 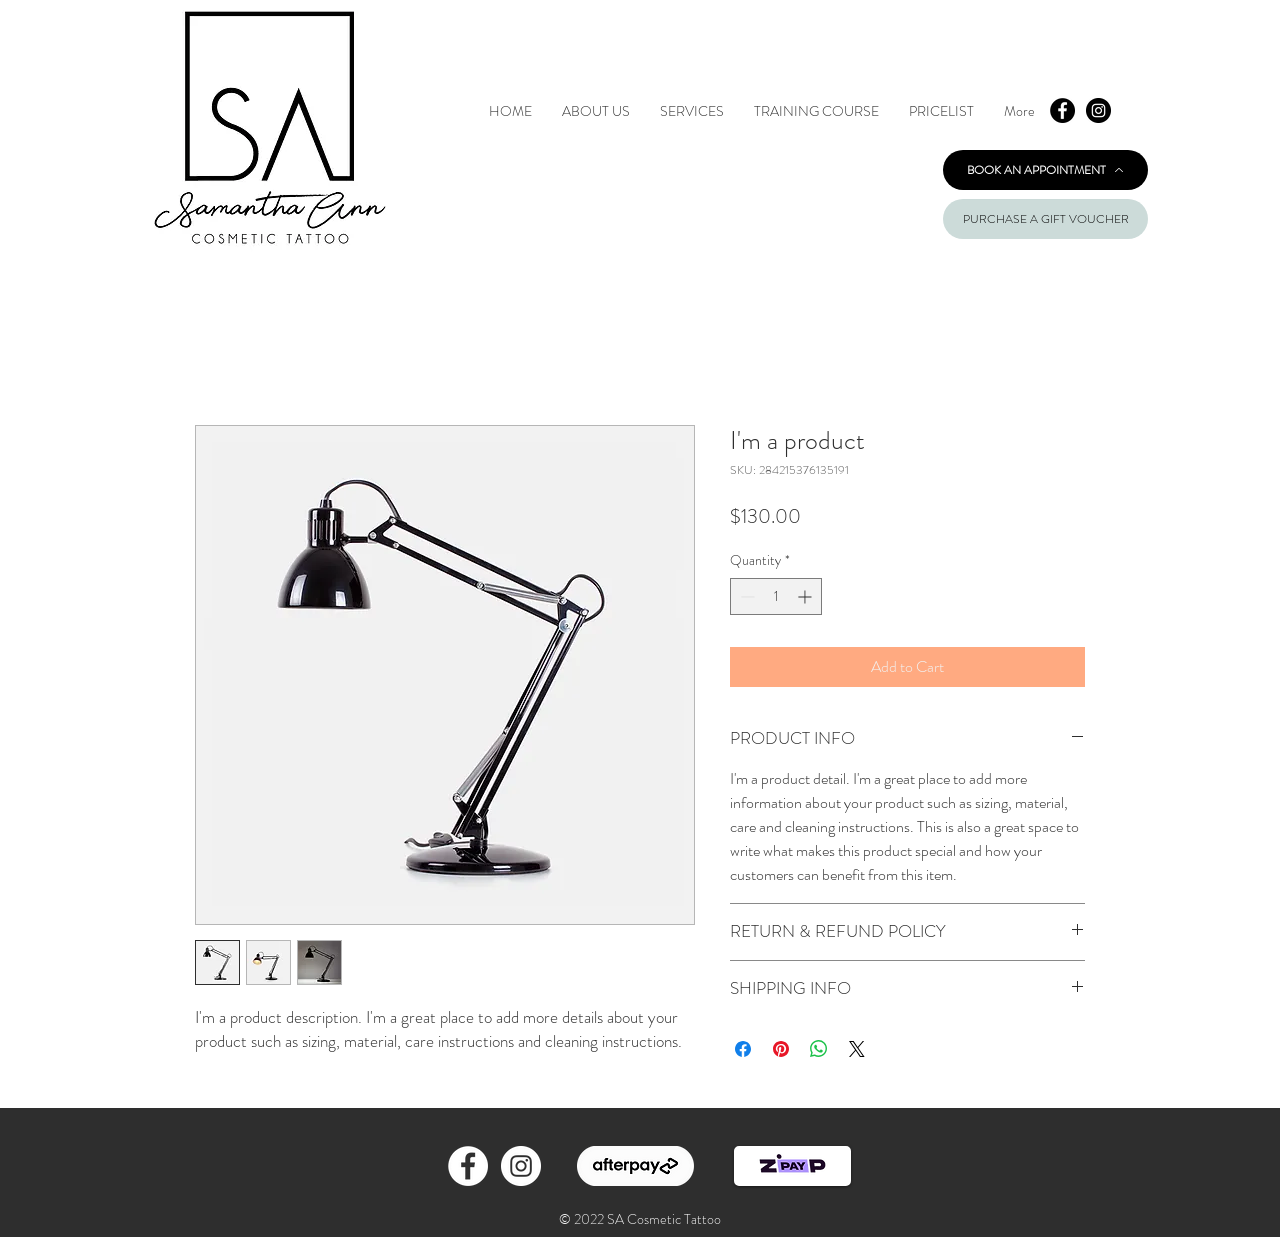 I want to click on [Instagram - White Circle], so click(x=521, y=1166).